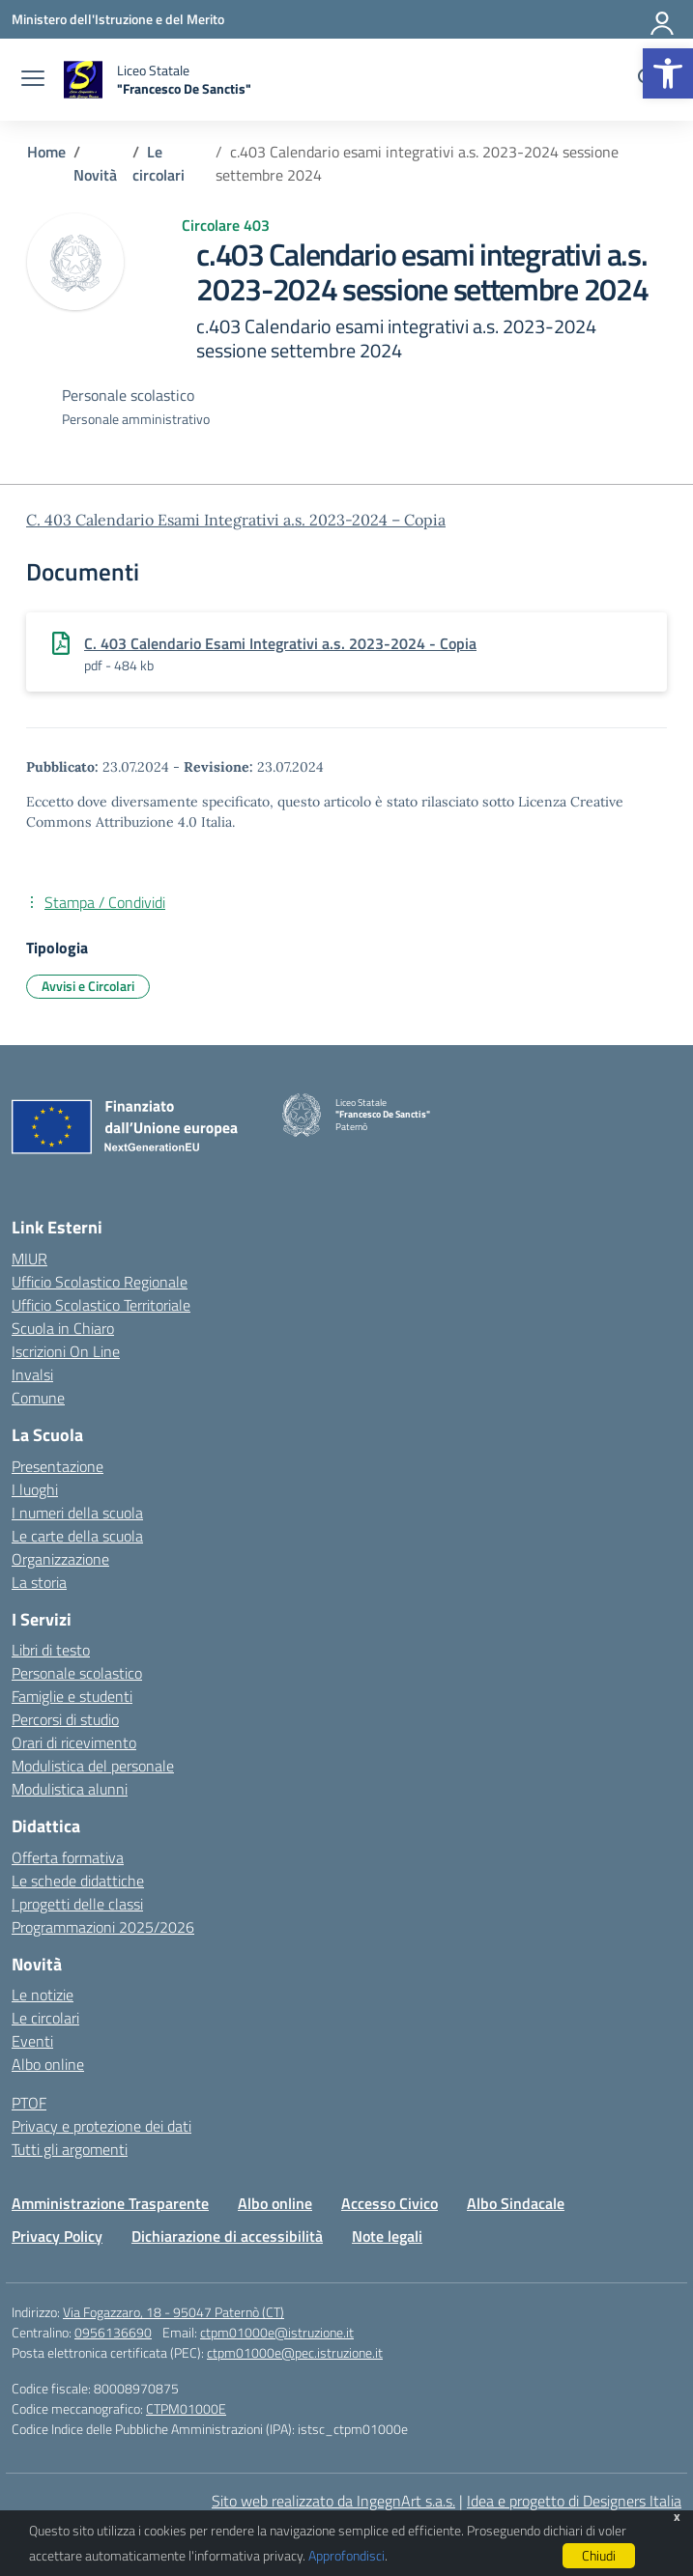  What do you see at coordinates (65, 1719) in the screenshot?
I see `Percorsi di studio` at bounding box center [65, 1719].